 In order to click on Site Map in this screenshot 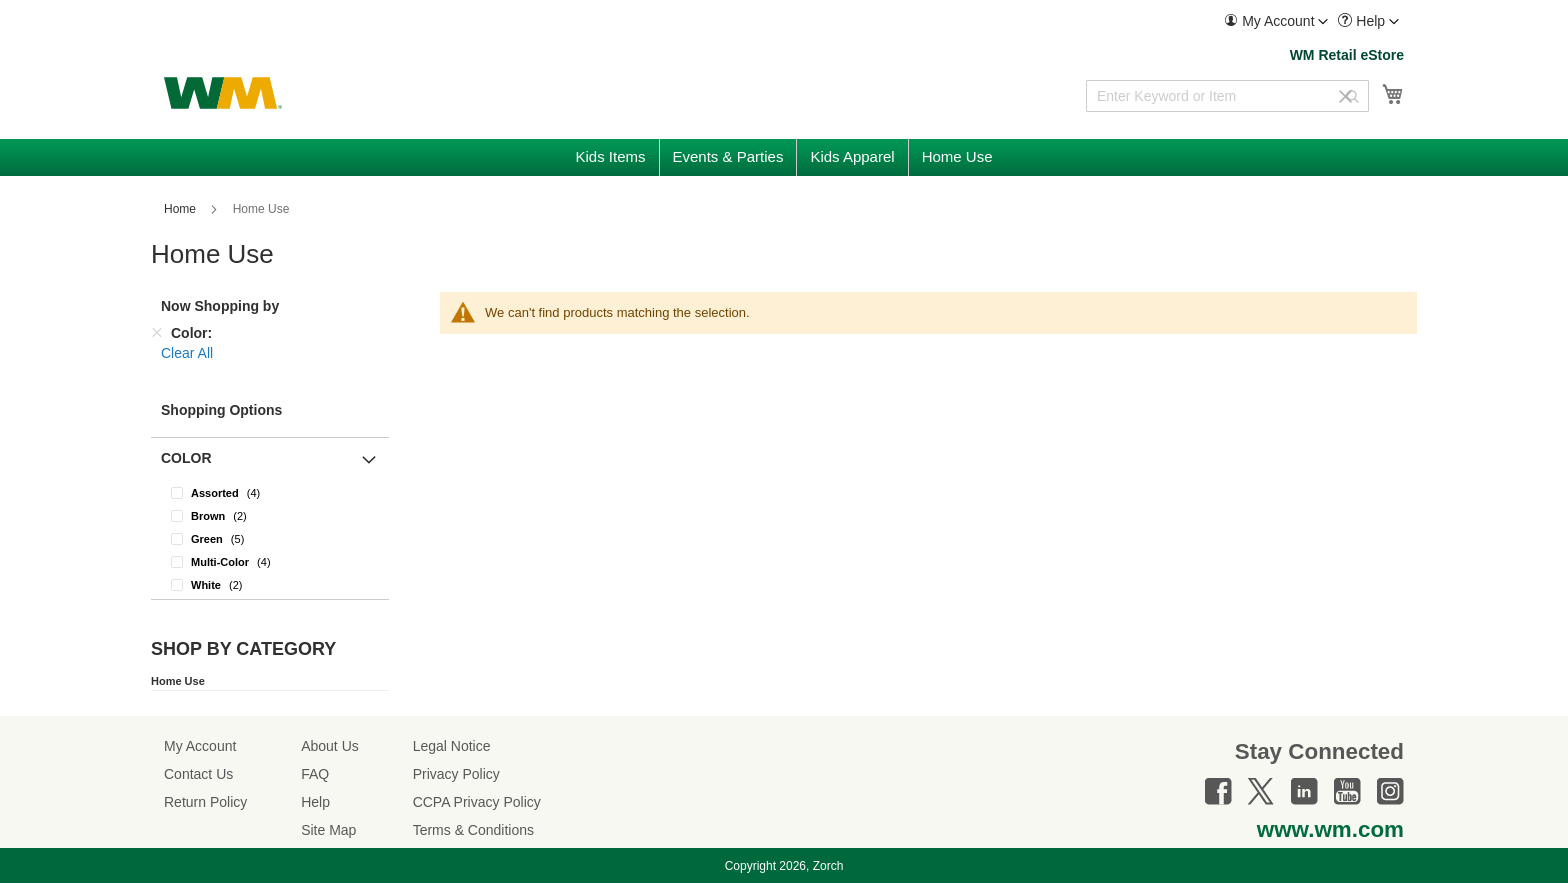, I will do `click(328, 830)`.